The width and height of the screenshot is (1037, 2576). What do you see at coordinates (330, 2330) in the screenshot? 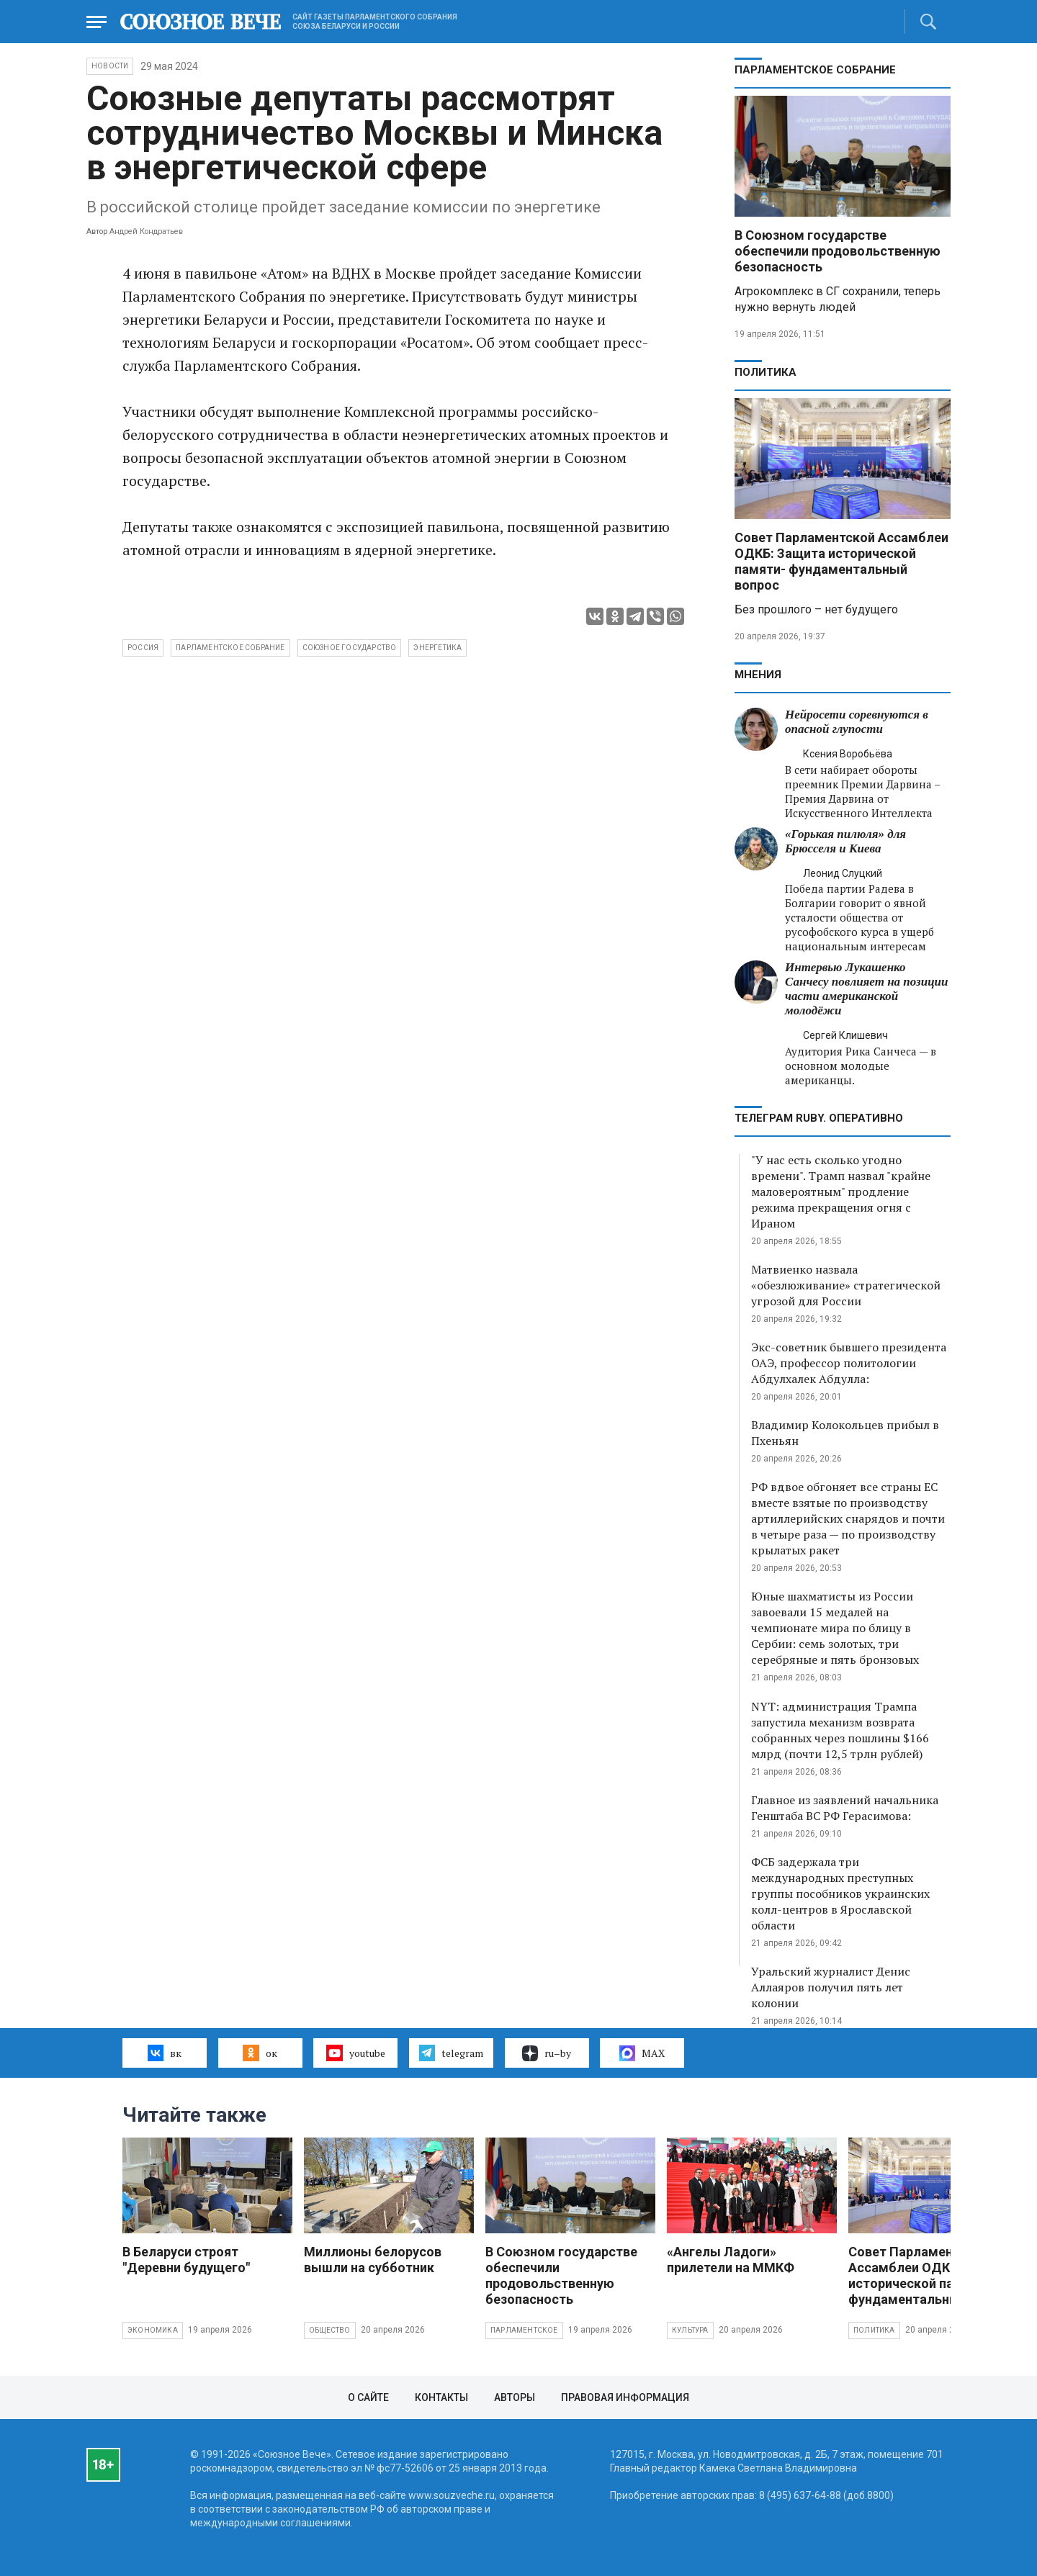
I see `Общество` at bounding box center [330, 2330].